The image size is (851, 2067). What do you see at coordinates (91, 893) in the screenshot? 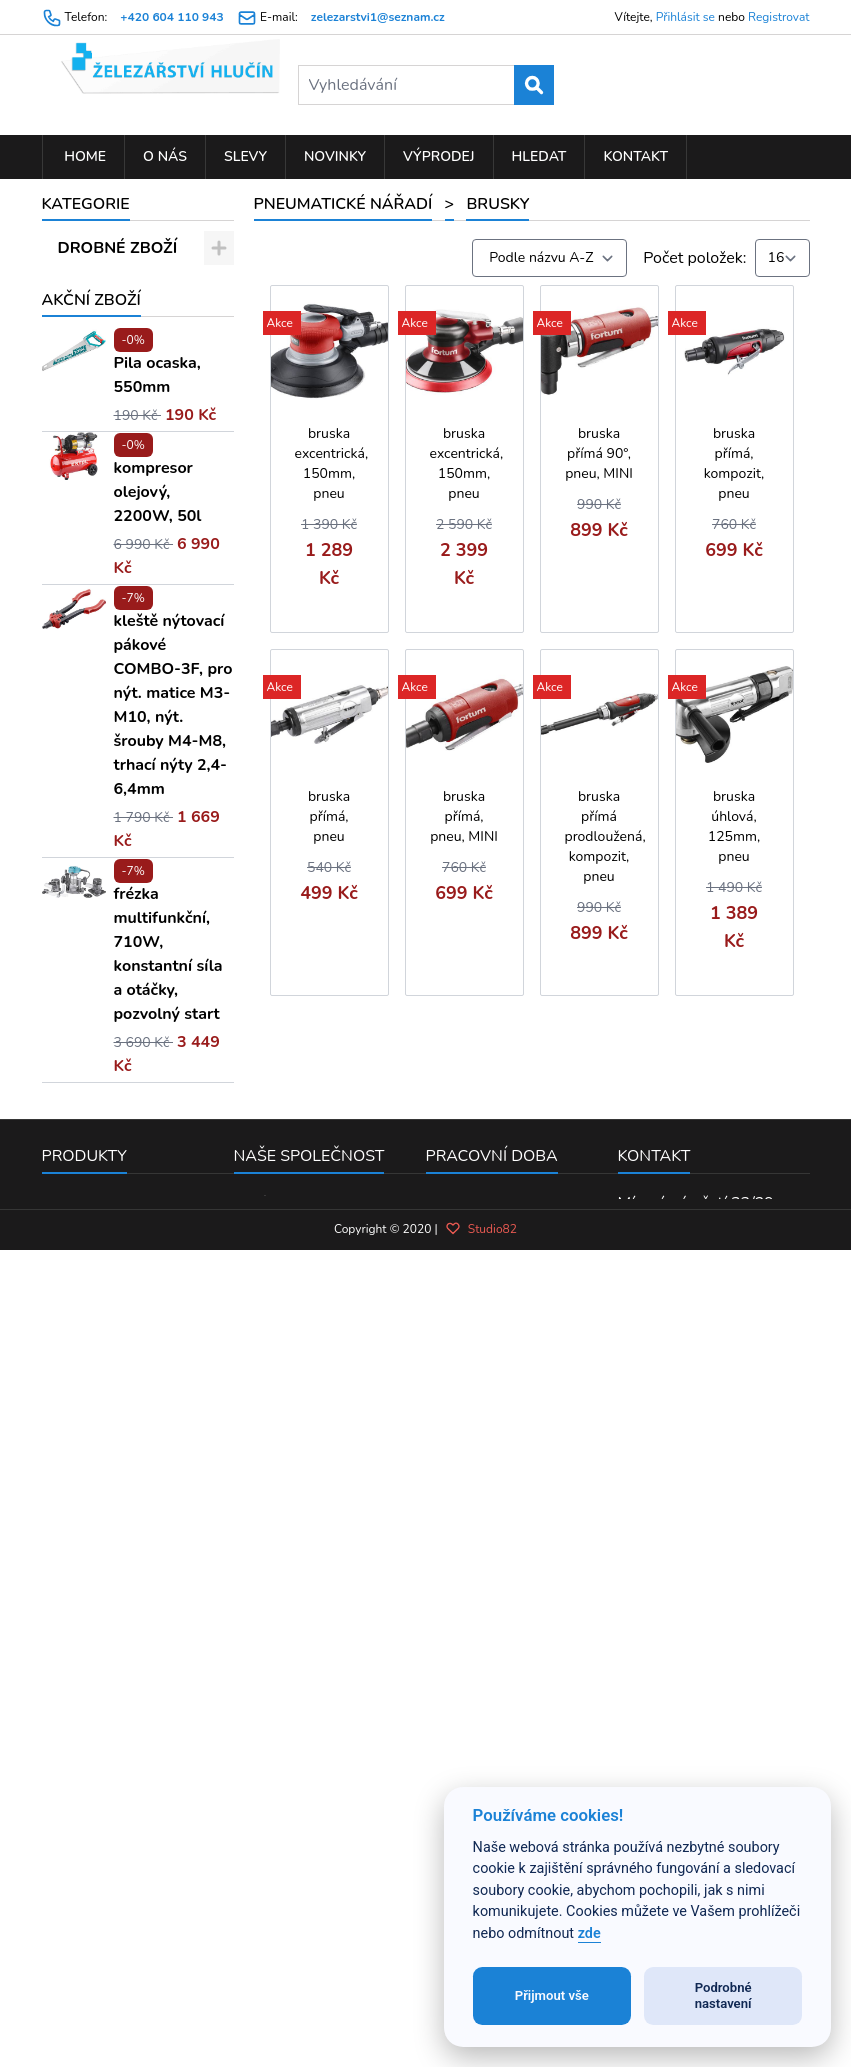
I see `Akční zboží` at bounding box center [91, 893].